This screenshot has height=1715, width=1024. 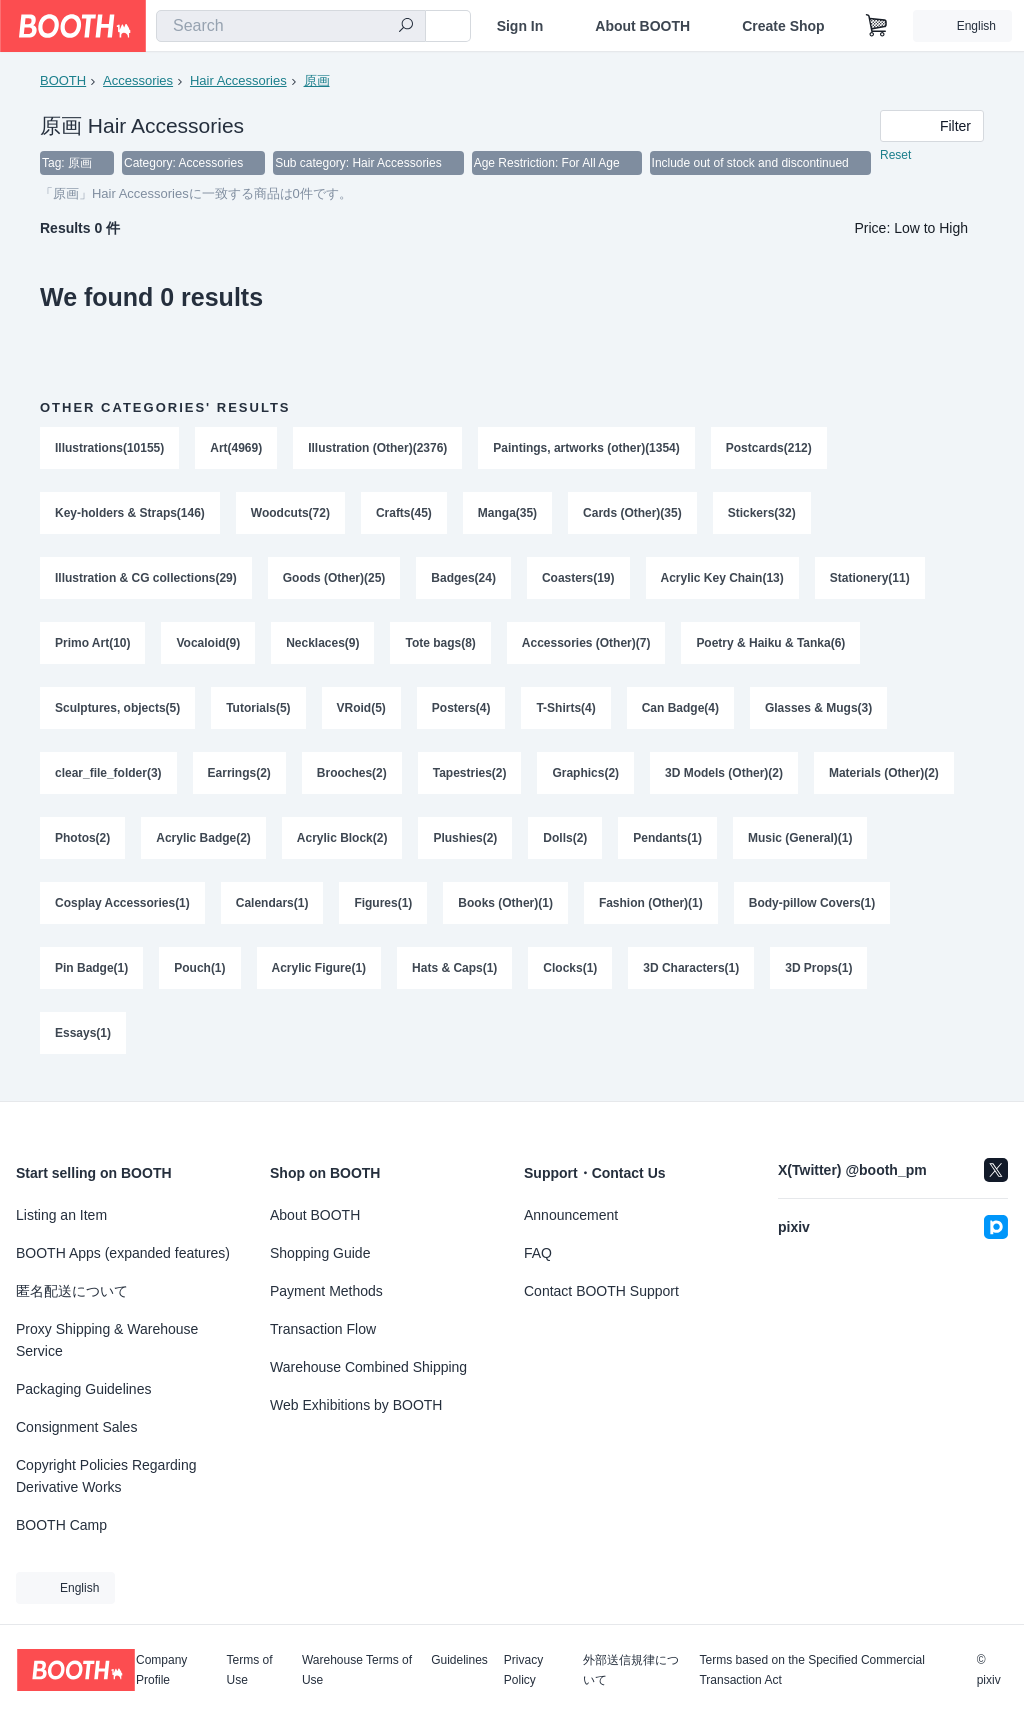 What do you see at coordinates (819, 977) in the screenshot?
I see `3D Props(1)` at bounding box center [819, 977].